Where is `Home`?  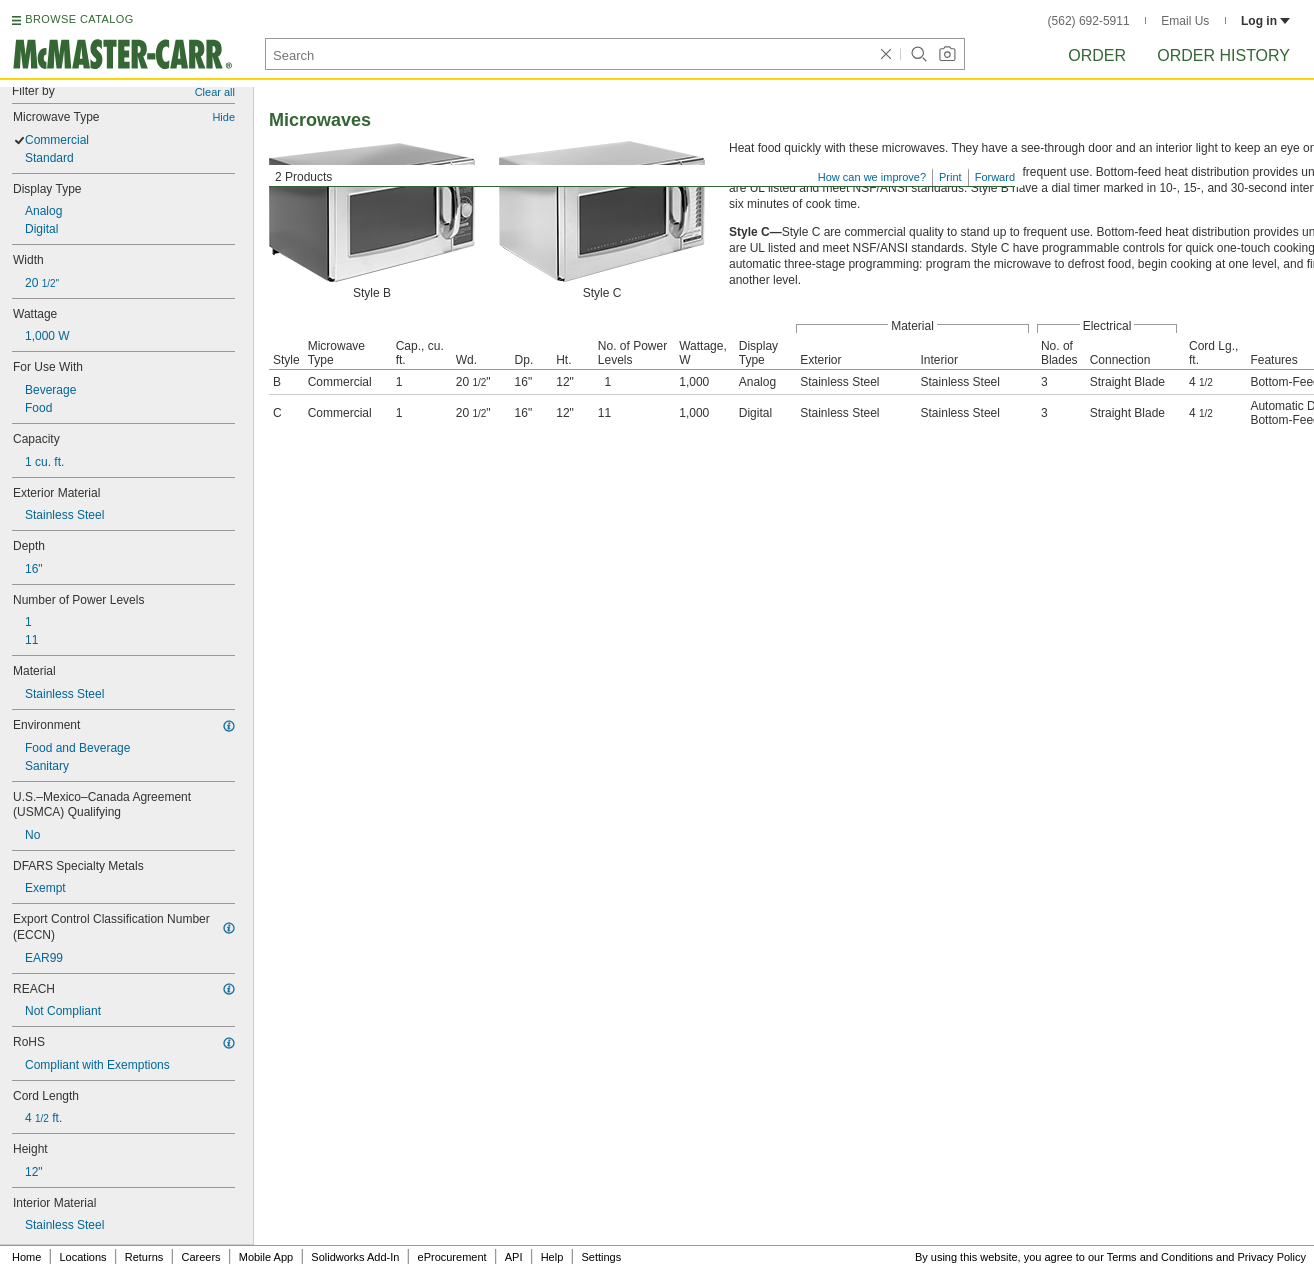
Home is located at coordinates (26, 1257).